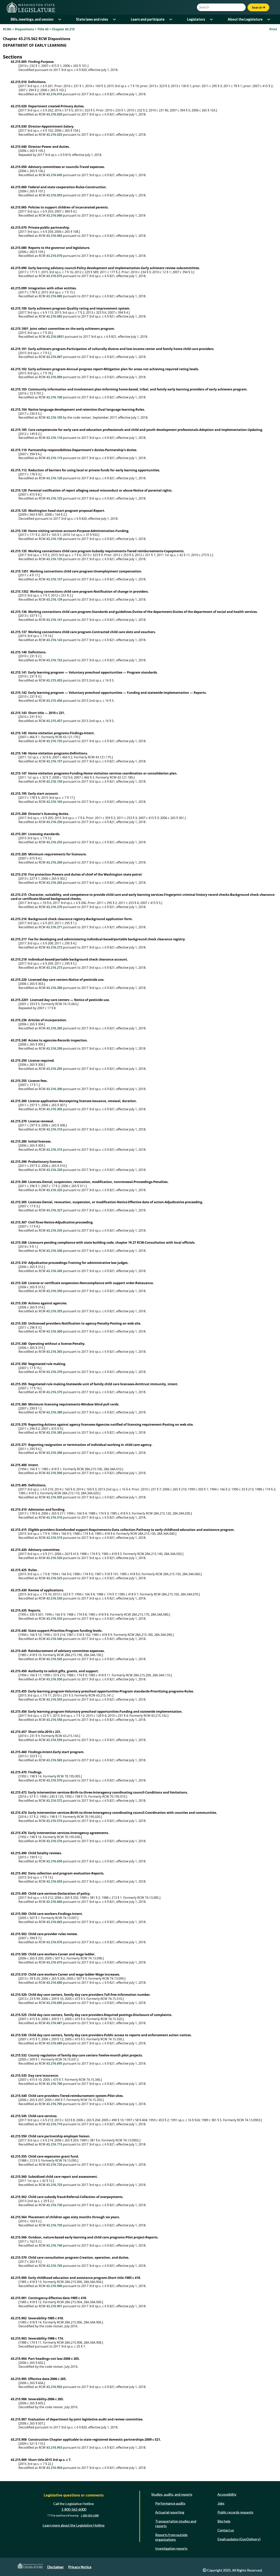  What do you see at coordinates (79, 2567) in the screenshot?
I see `Privacy Notice` at bounding box center [79, 2567].